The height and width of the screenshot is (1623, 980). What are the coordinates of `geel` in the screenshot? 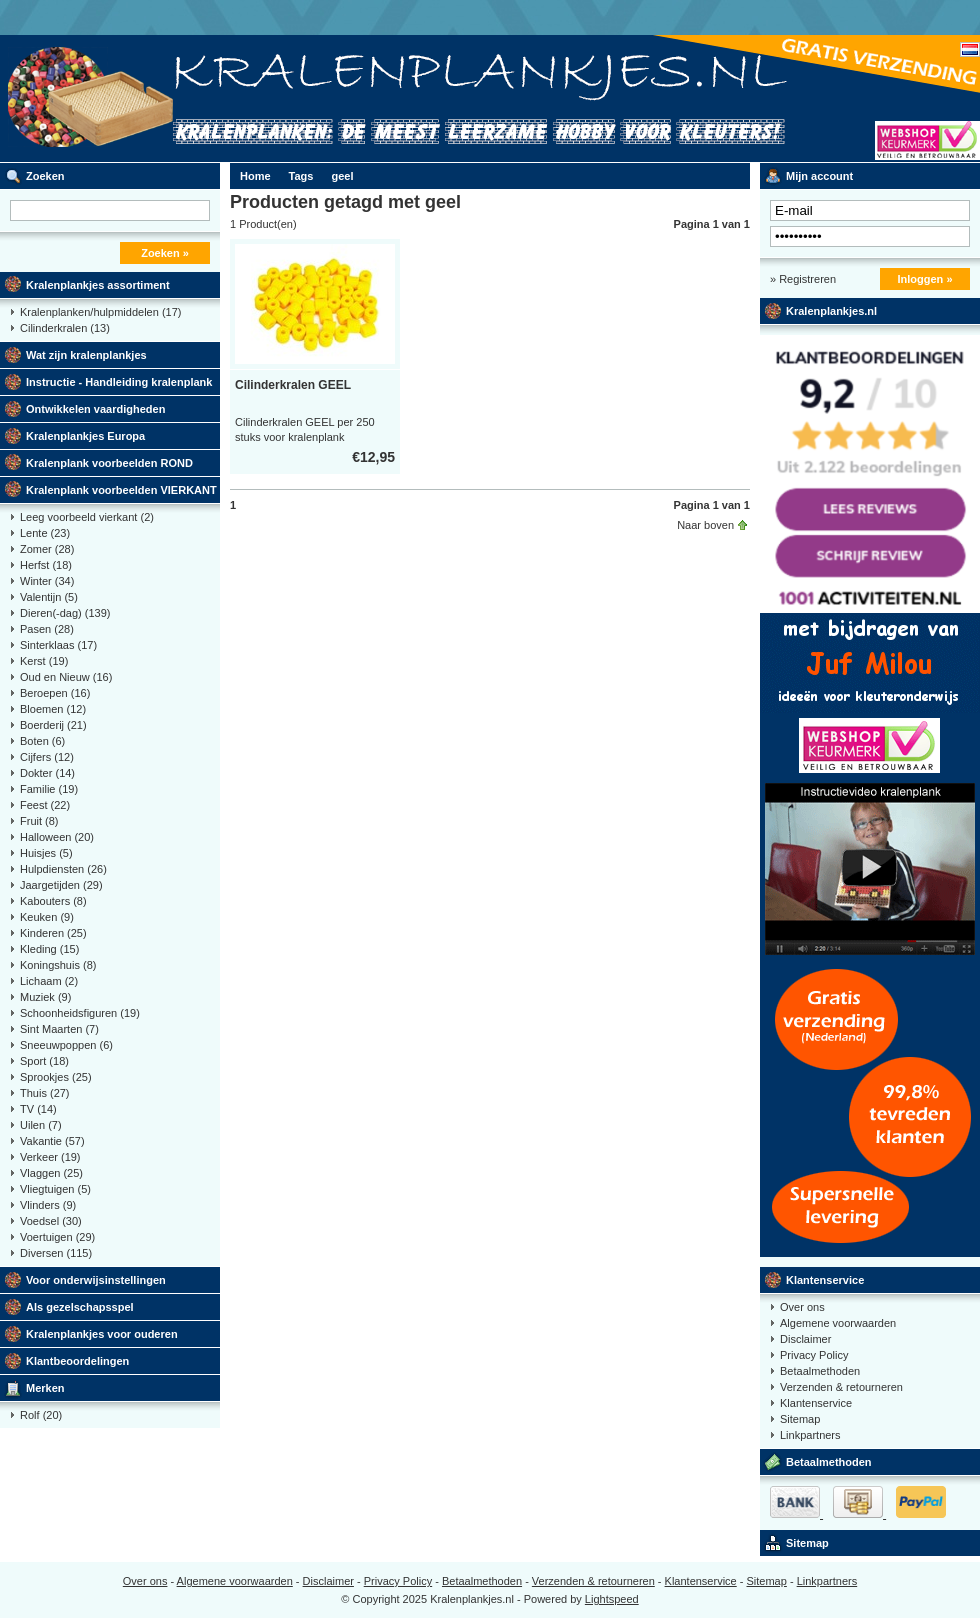 It's located at (342, 176).